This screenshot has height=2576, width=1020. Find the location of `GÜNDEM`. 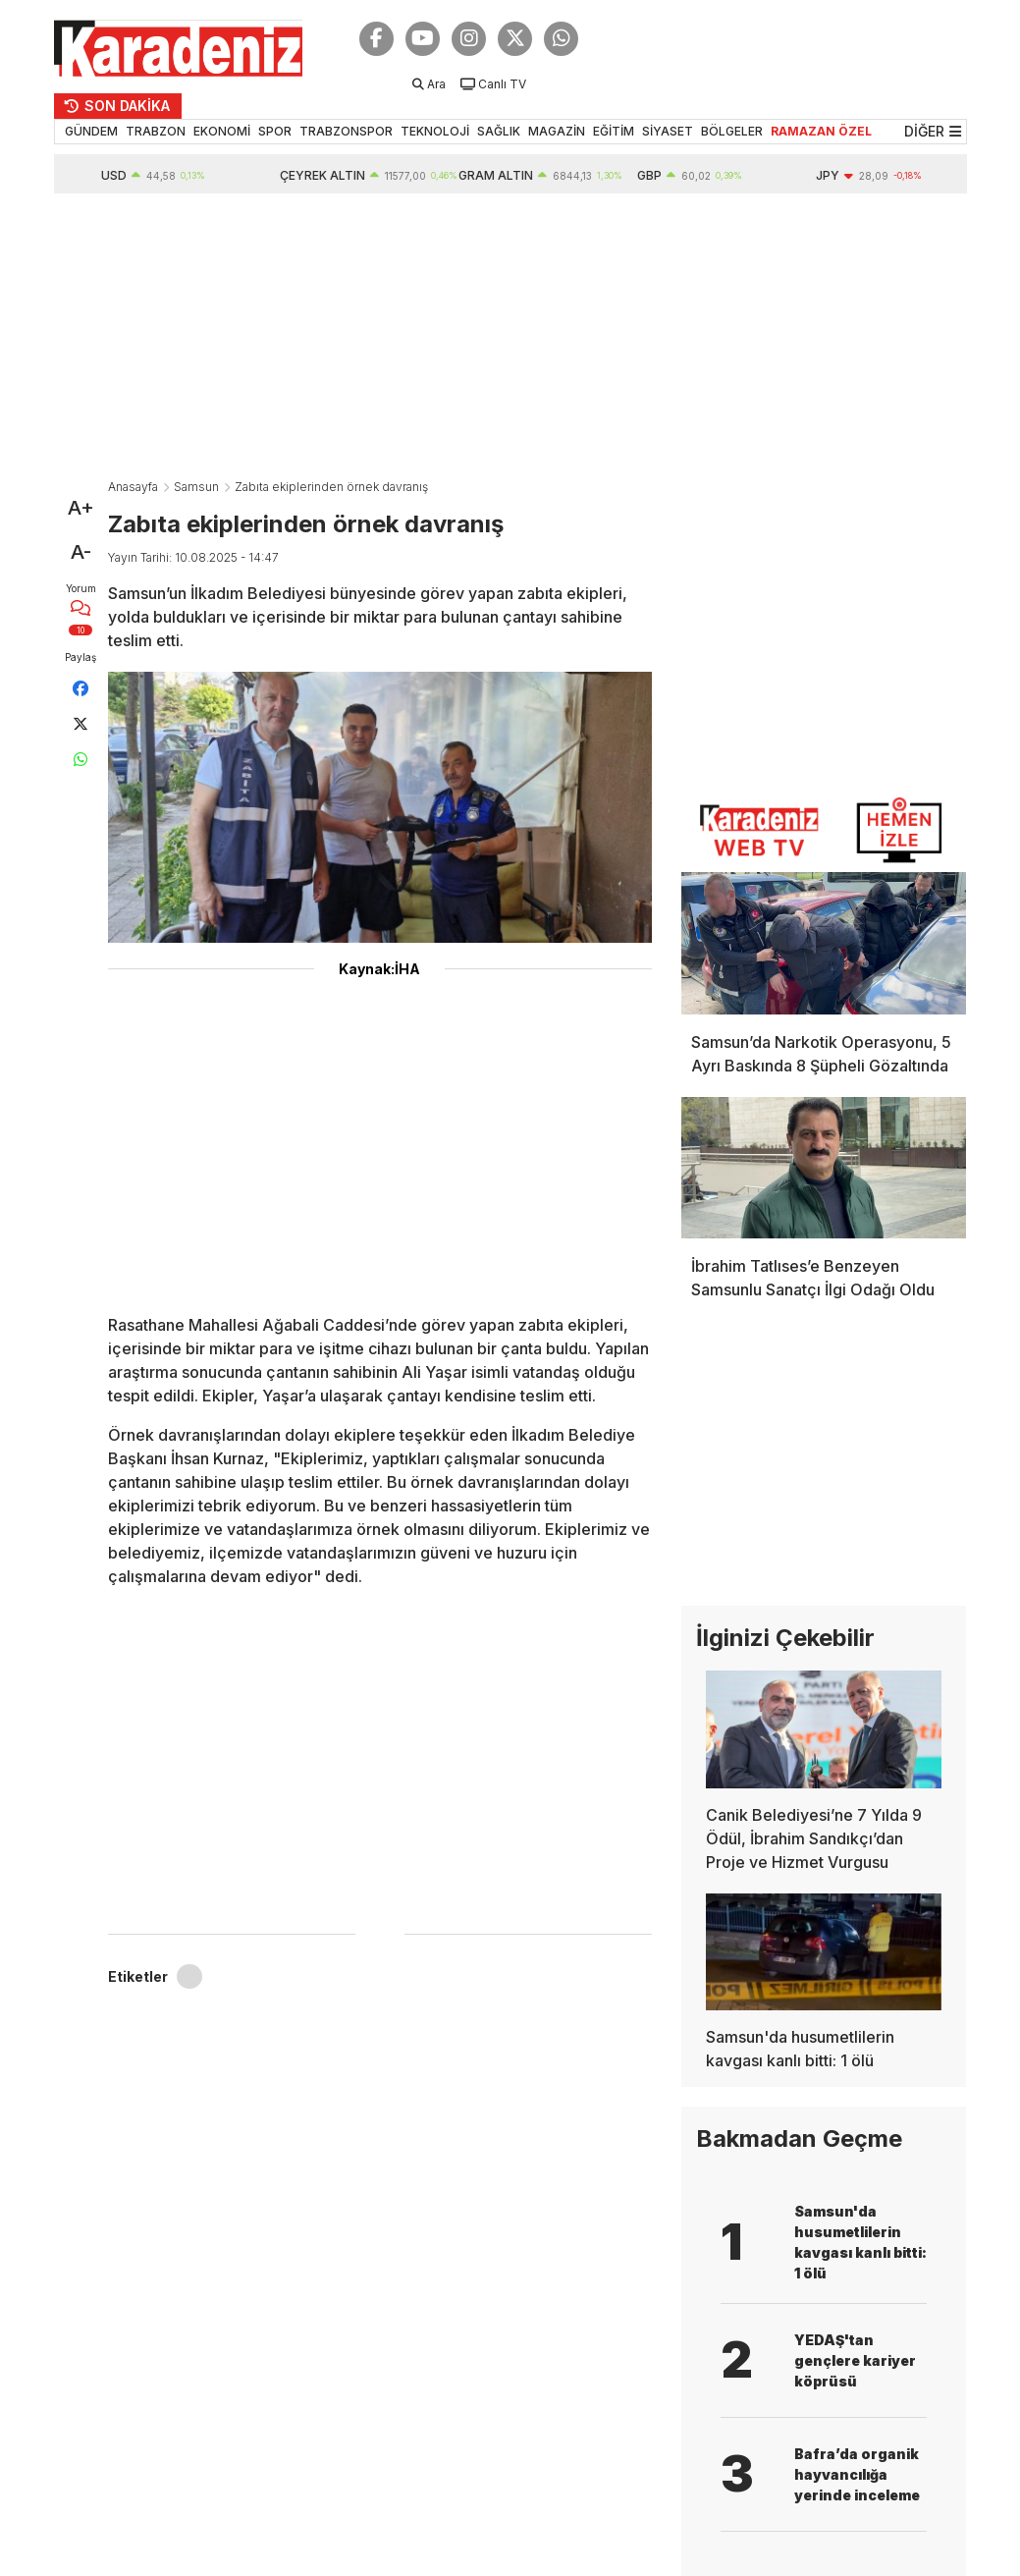

GÜNDEM is located at coordinates (91, 131).